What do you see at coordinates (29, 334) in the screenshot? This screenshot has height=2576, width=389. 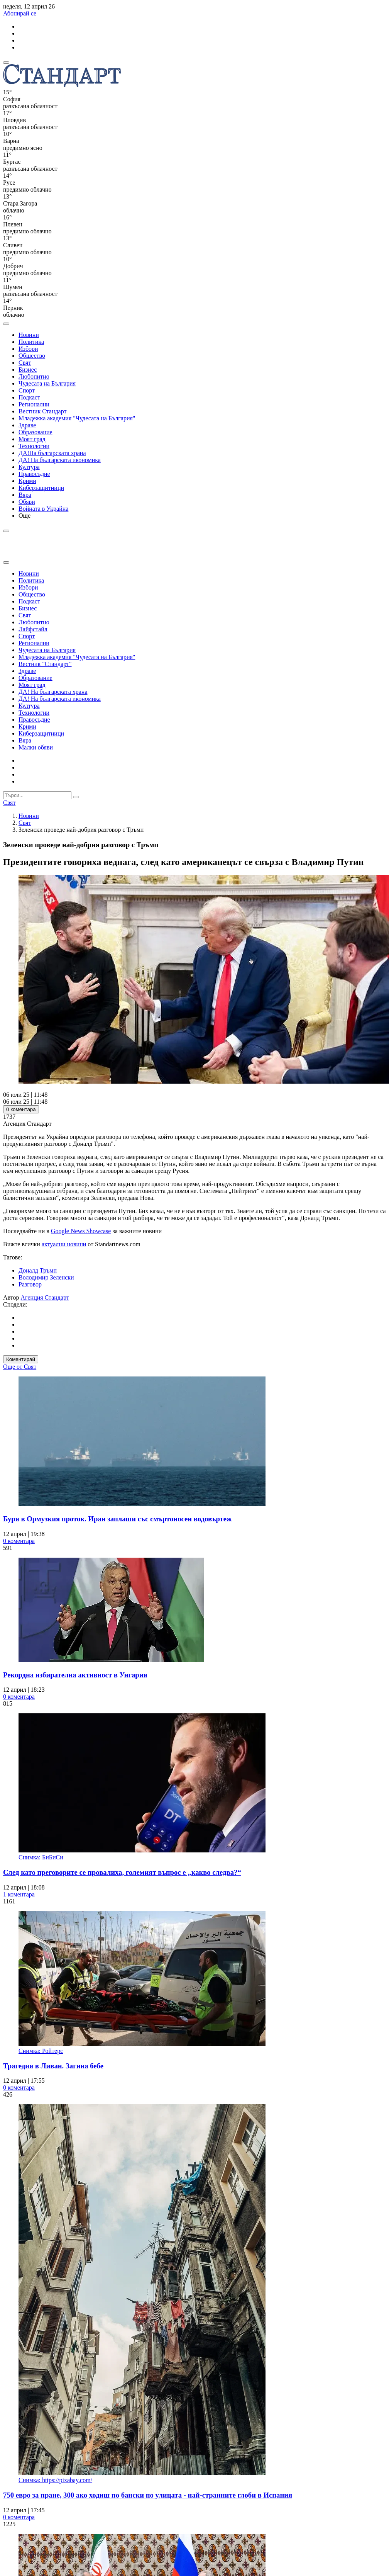 I see `Новини` at bounding box center [29, 334].